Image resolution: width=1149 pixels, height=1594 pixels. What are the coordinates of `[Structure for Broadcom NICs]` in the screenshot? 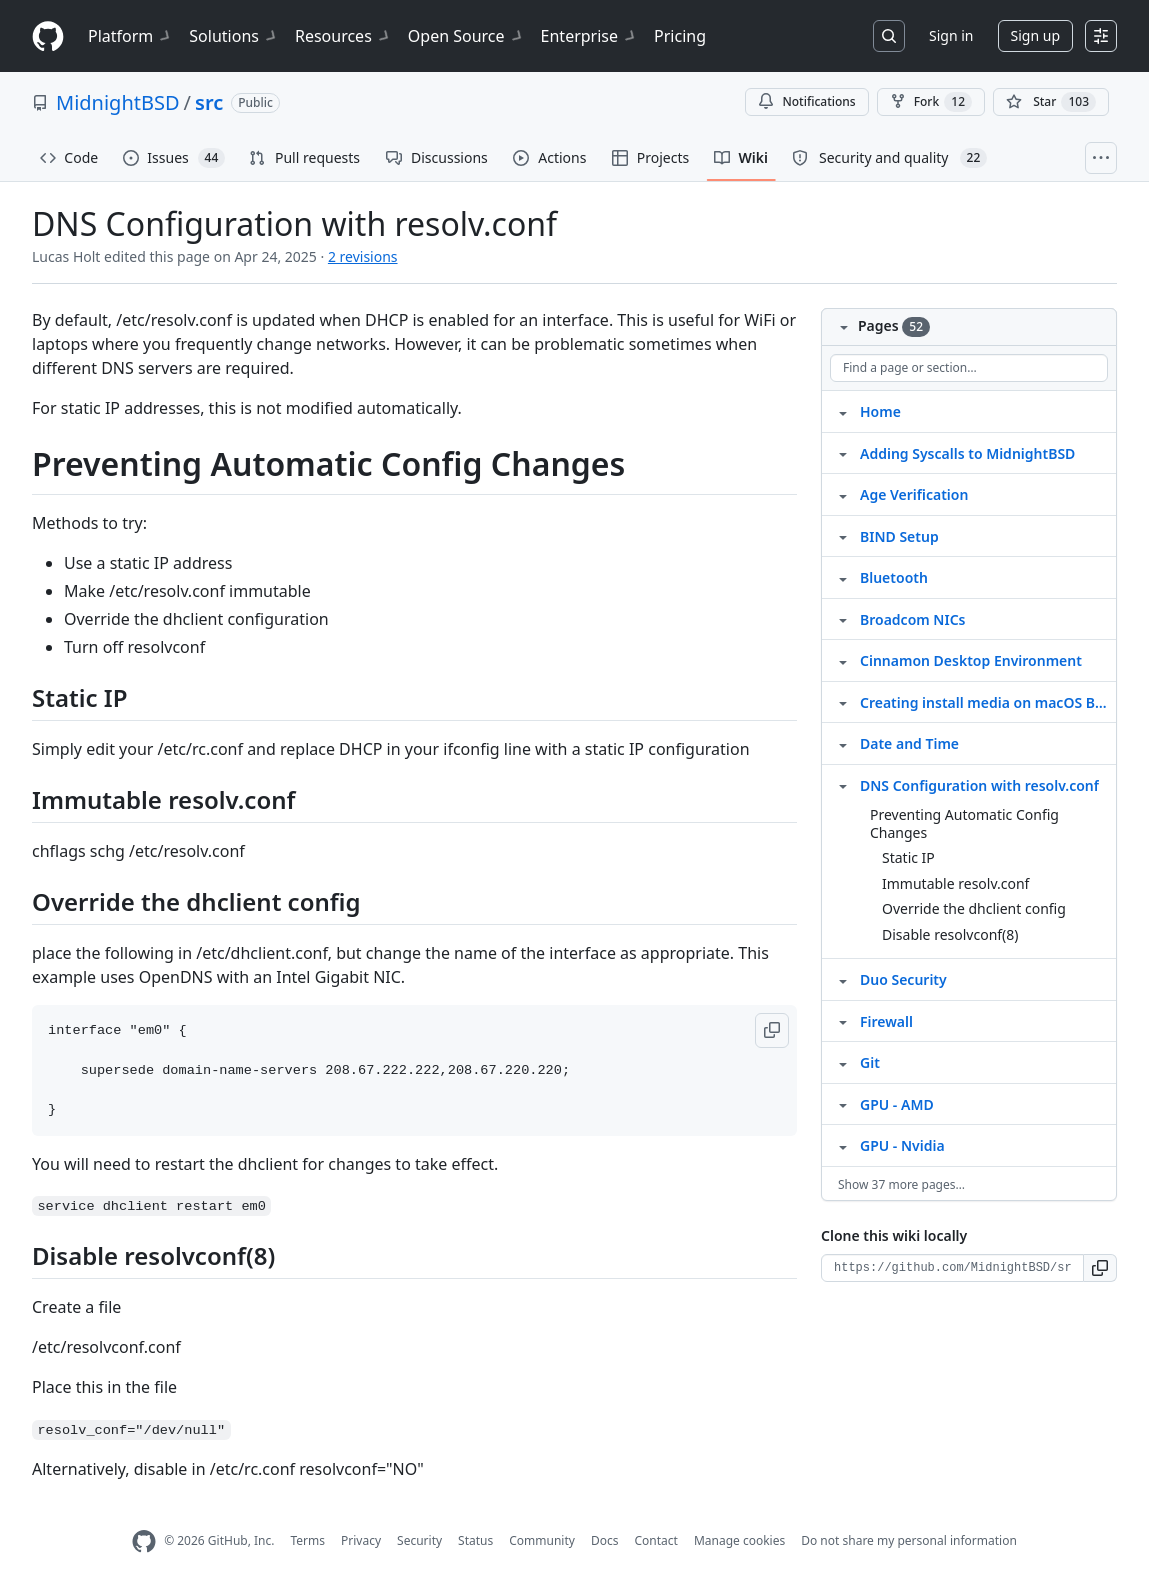 It's located at (843, 619).